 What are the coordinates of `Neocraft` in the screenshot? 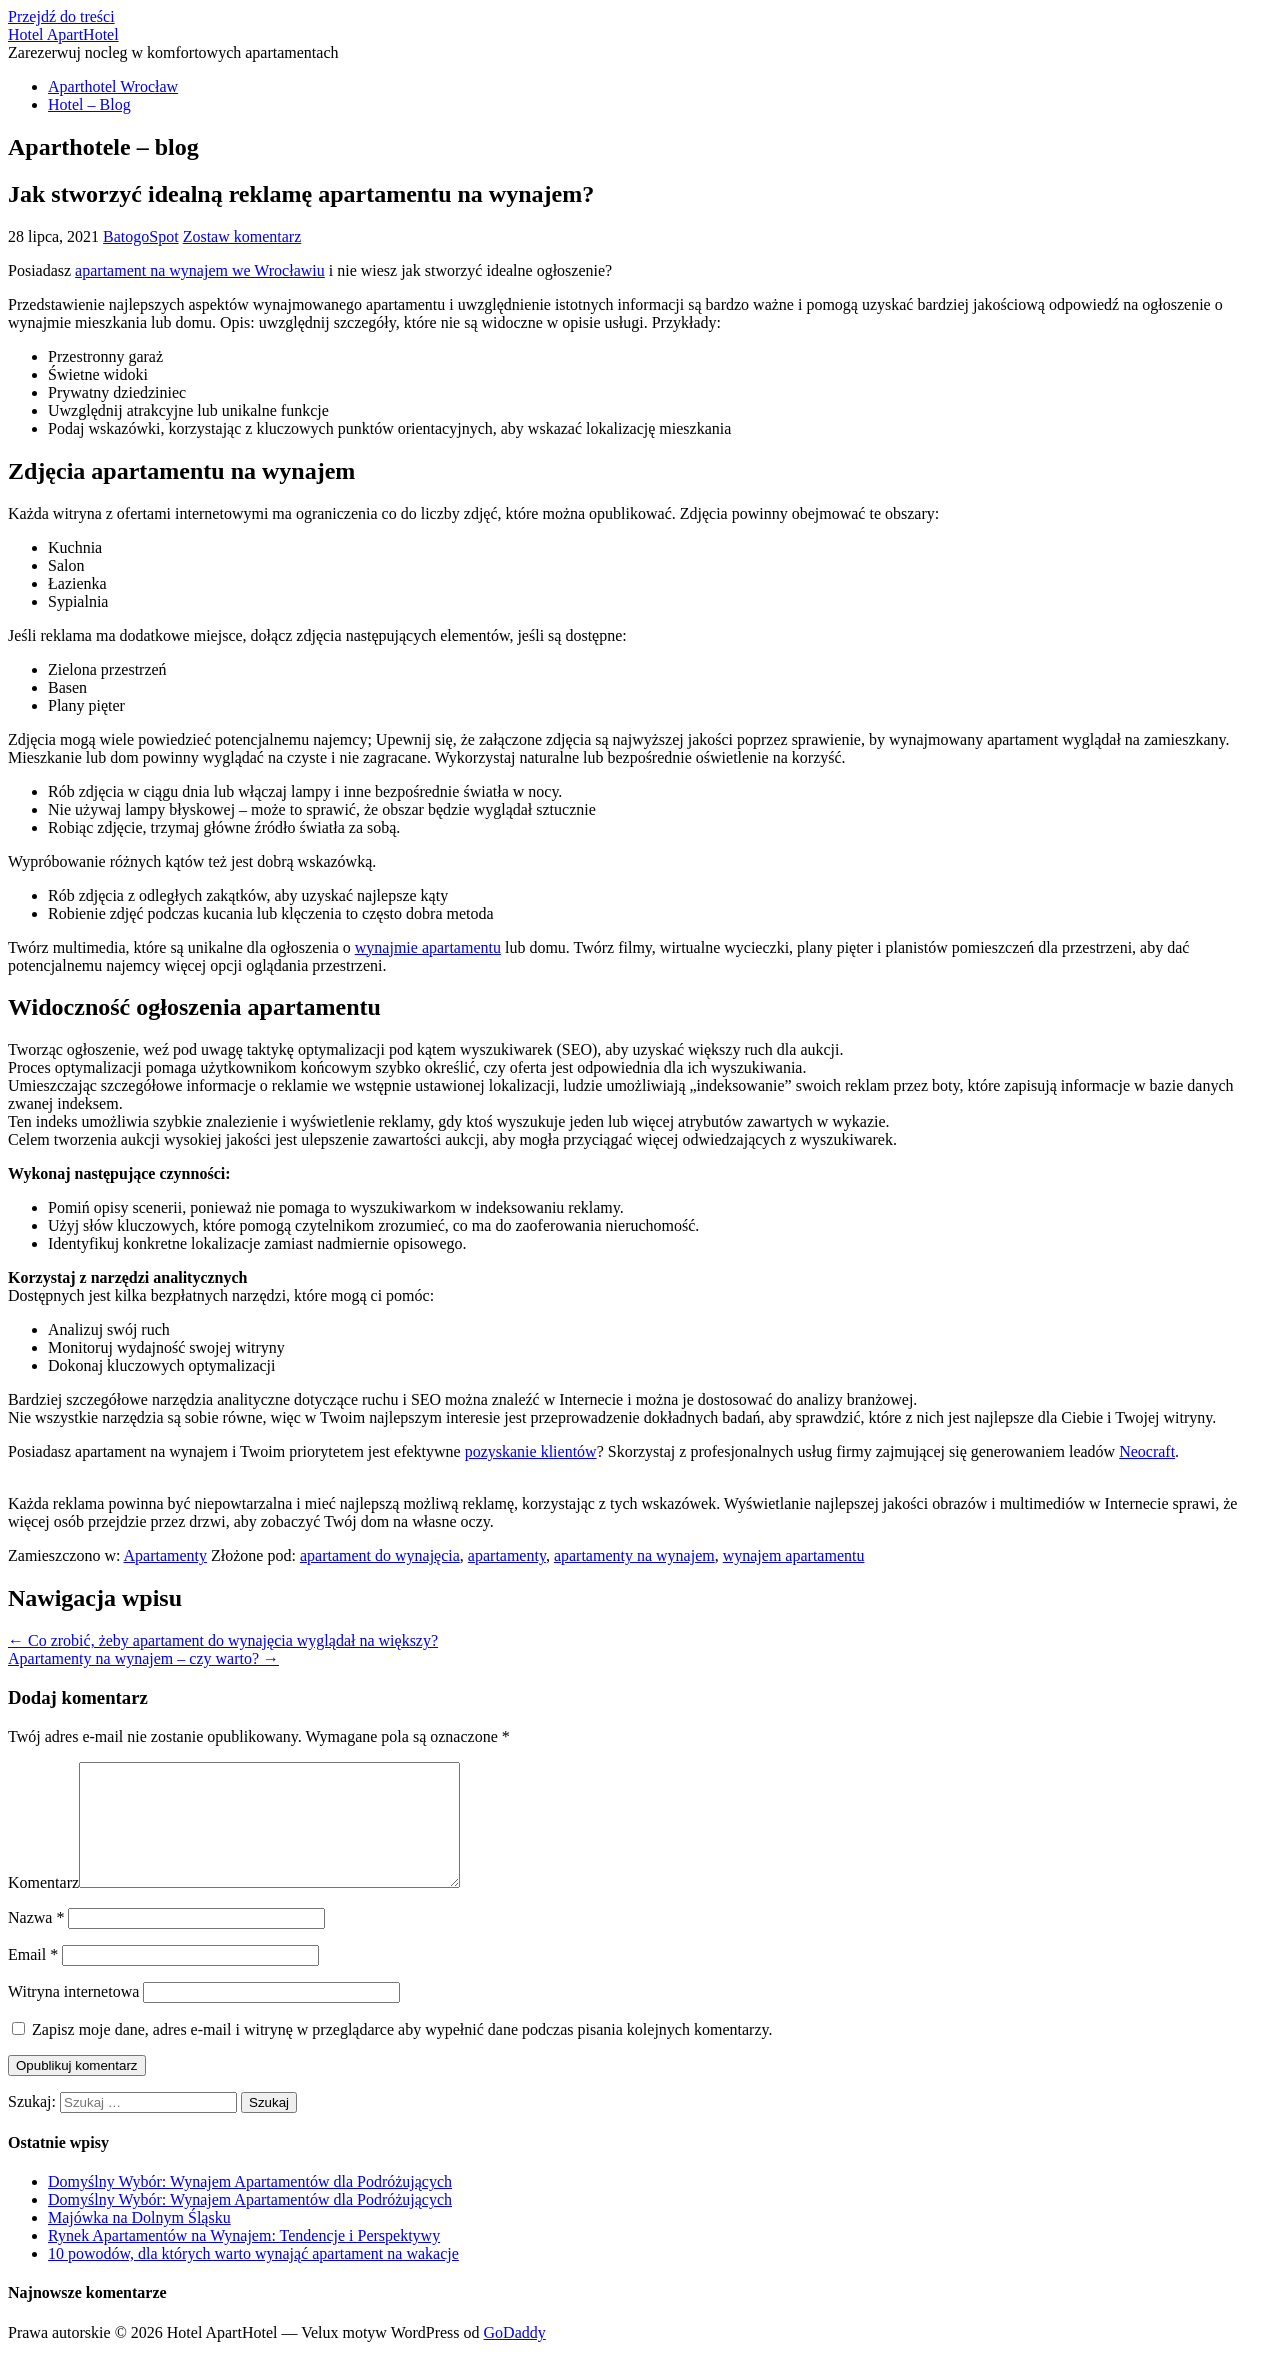 It's located at (1147, 1451).